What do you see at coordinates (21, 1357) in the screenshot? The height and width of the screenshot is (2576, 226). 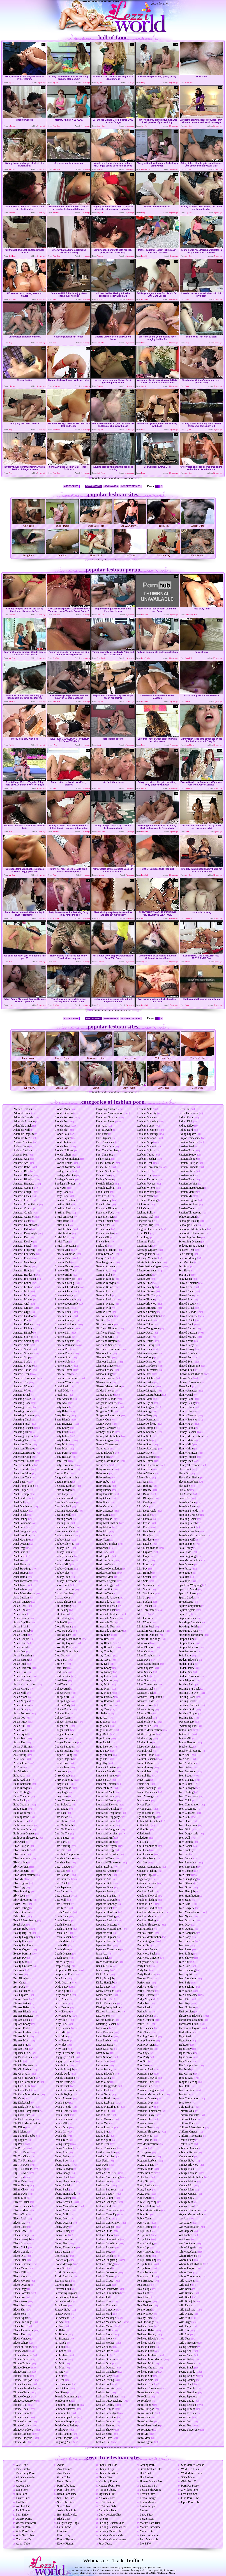 I see `Amateur Strip` at bounding box center [21, 1357].